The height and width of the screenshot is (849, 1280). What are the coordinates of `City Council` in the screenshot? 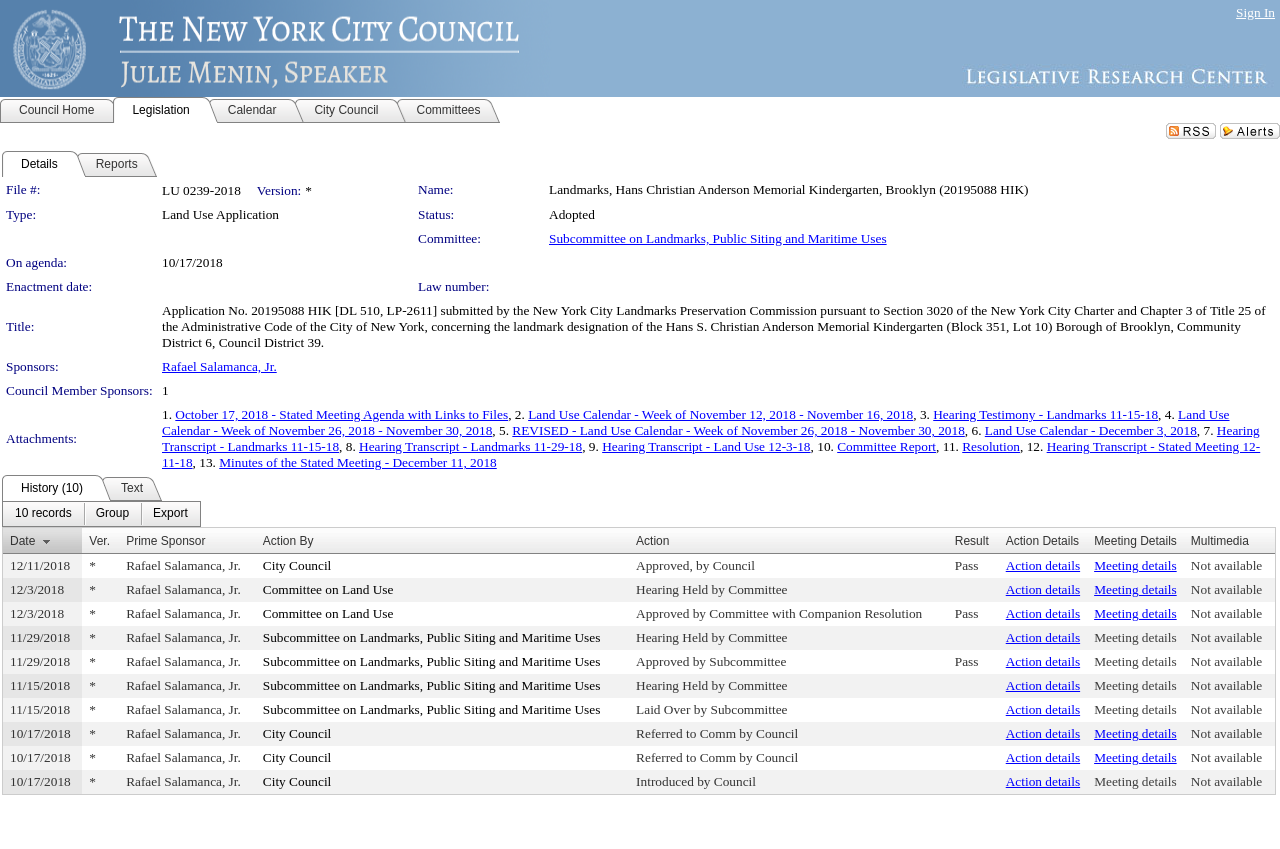 It's located at (297, 565).